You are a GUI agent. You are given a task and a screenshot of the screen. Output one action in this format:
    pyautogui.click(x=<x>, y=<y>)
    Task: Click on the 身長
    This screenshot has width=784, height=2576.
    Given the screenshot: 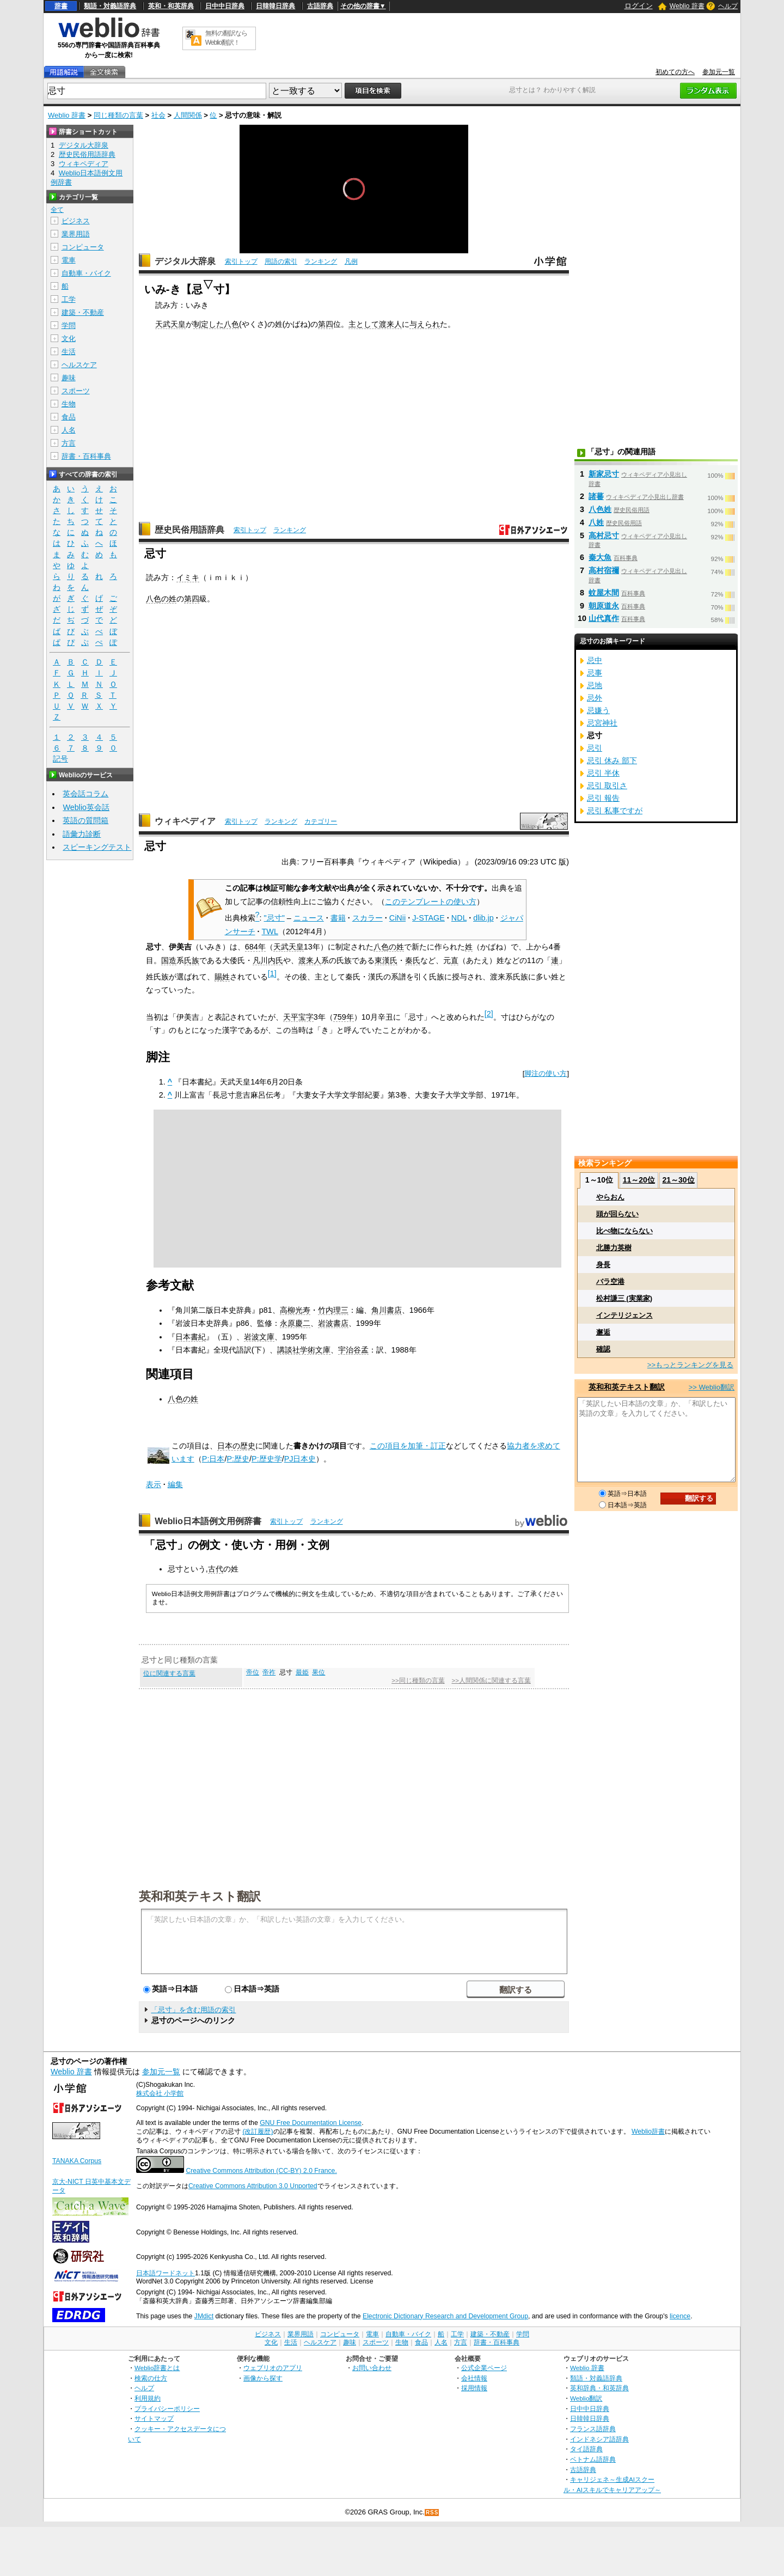 What is the action you would take?
    pyautogui.click(x=603, y=1264)
    